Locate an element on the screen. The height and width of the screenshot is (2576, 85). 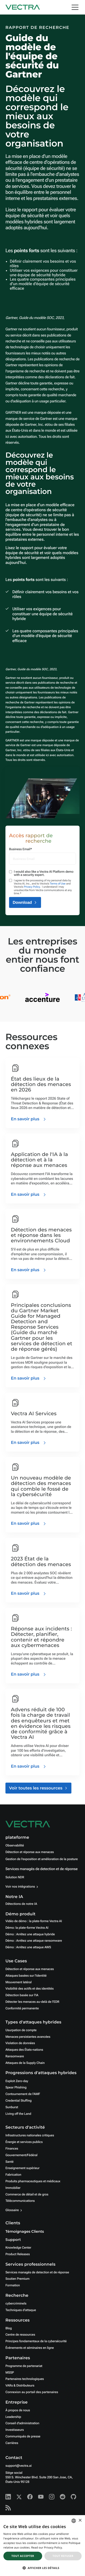
Attaques basées sur l'identité is located at coordinates (26, 1976).